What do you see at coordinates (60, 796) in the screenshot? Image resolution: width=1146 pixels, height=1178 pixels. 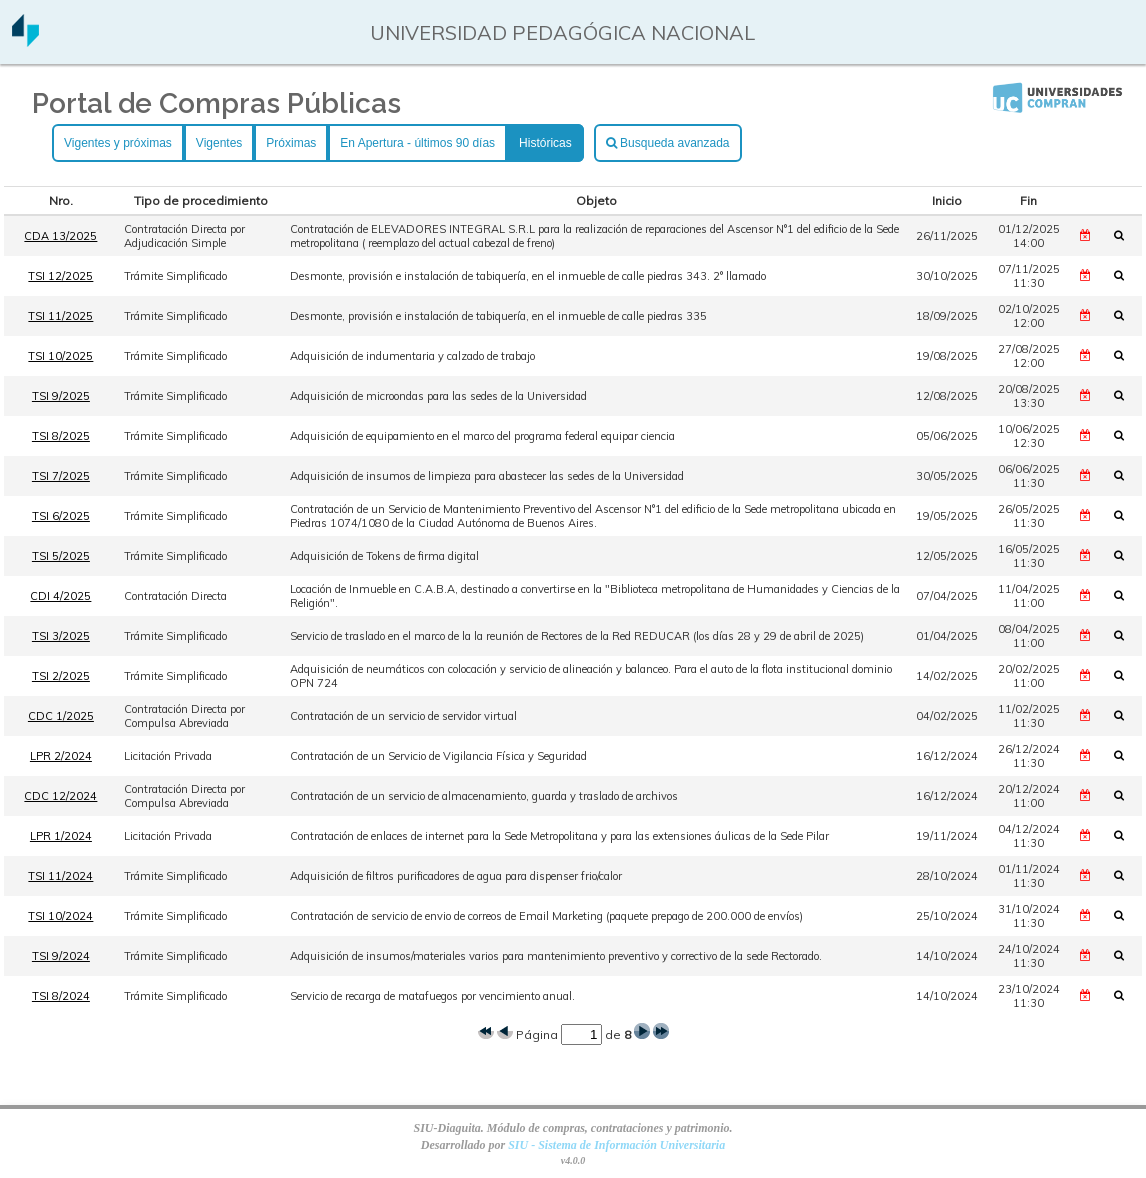 I see `CDC 12/2024` at bounding box center [60, 796].